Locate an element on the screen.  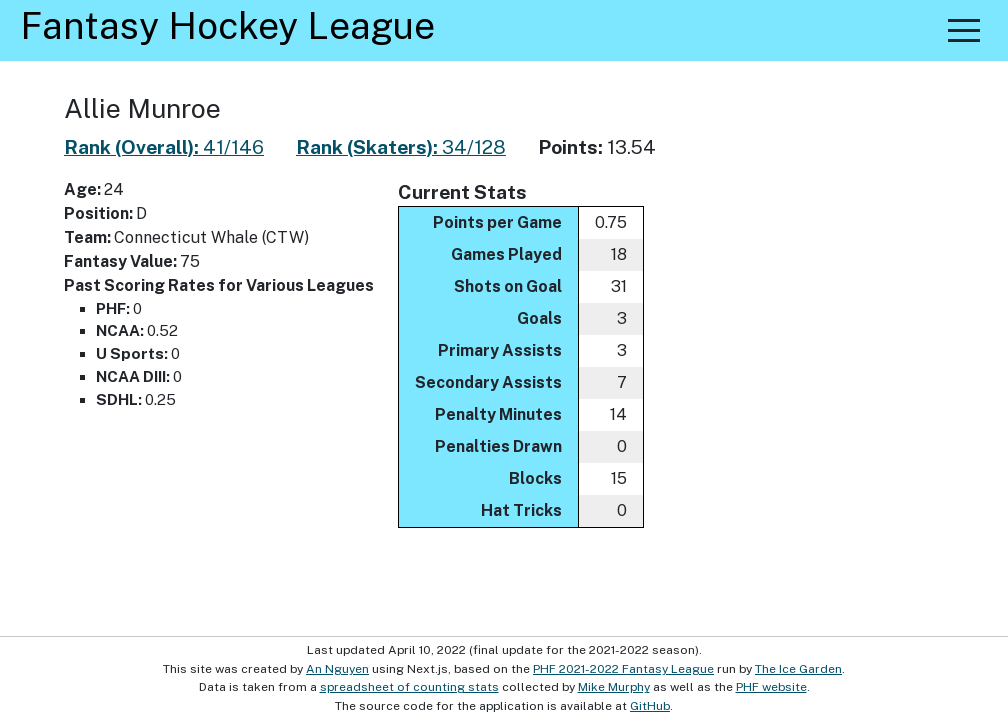
PHF 2021-2022 Fantasy League is located at coordinates (623, 669).